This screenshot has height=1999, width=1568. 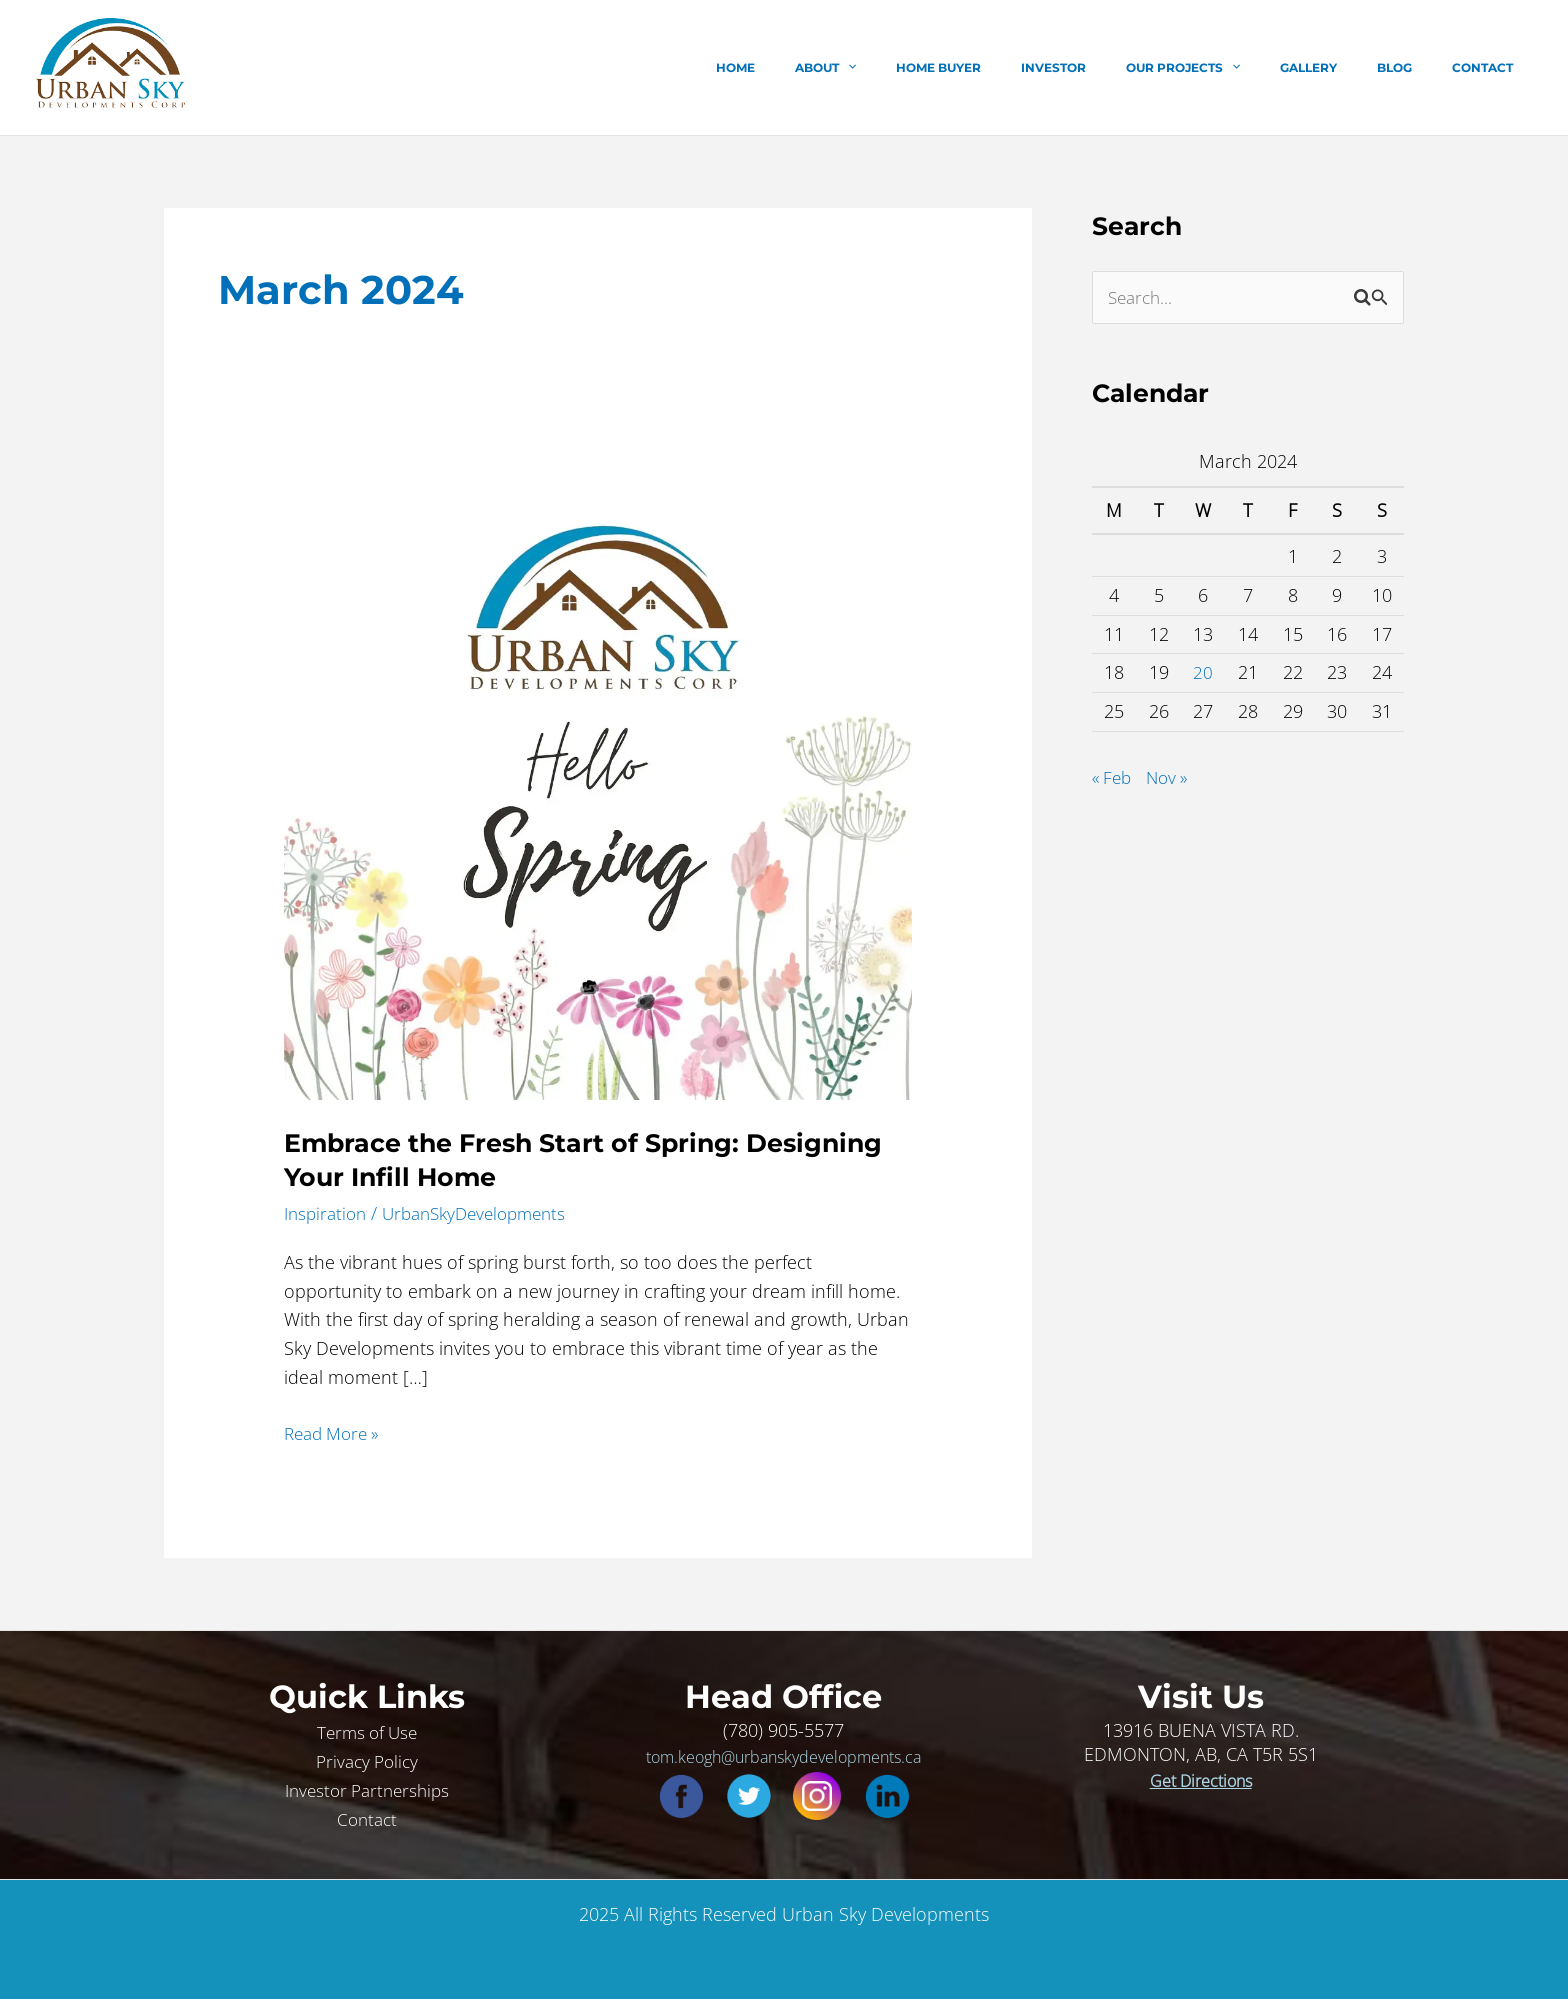 I want to click on Home, so click(x=855, y=67).